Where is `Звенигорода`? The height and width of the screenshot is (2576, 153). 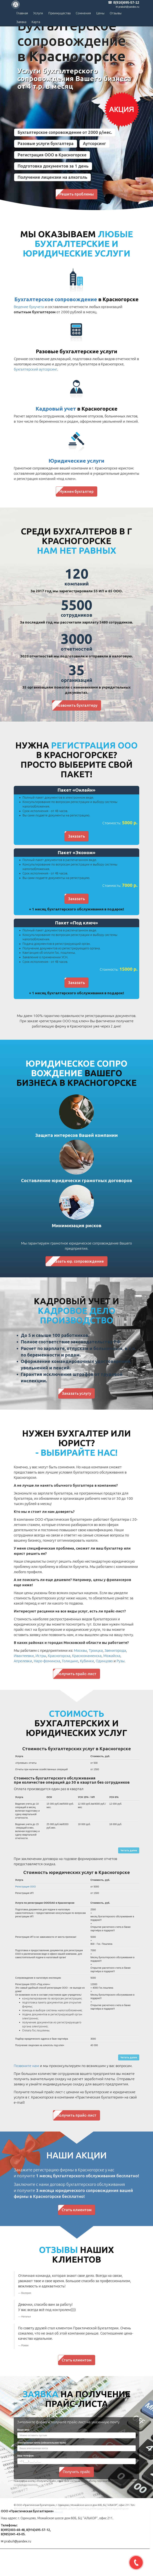 Звенигорода is located at coordinates (115, 1655).